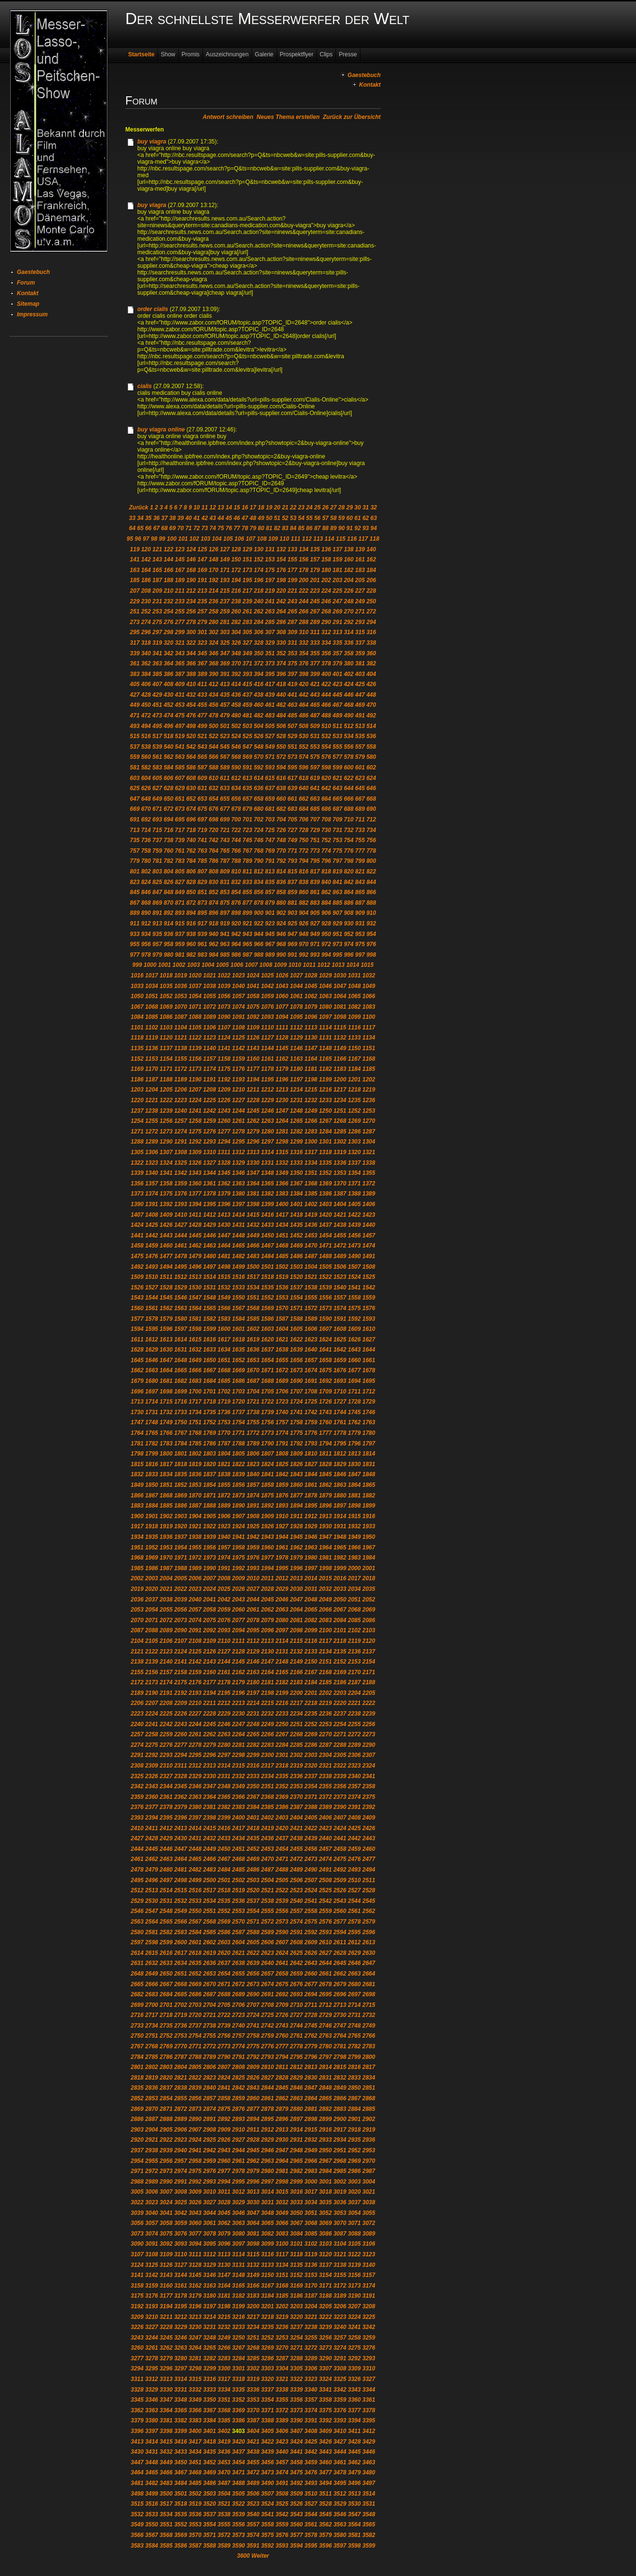 The height and width of the screenshot is (2576, 636). What do you see at coordinates (180, 590) in the screenshot?
I see `211` at bounding box center [180, 590].